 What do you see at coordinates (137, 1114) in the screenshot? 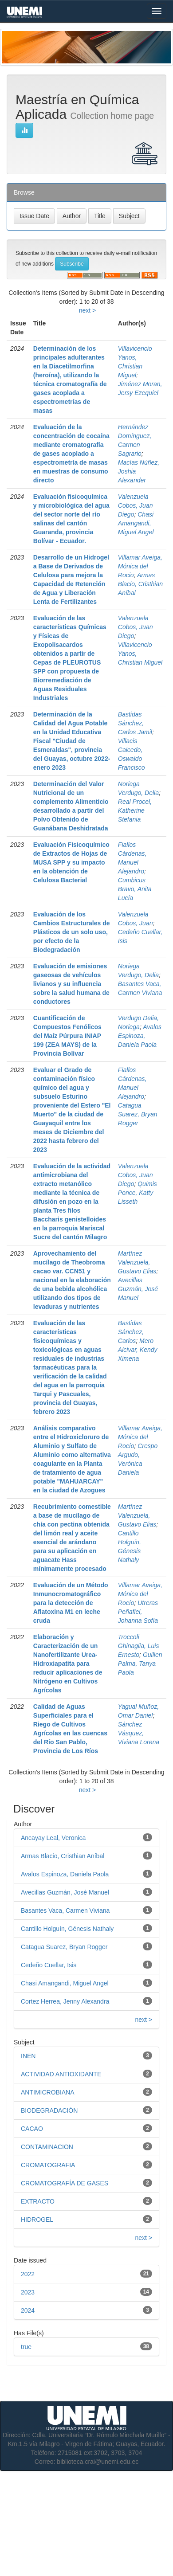
I see `Catagua Suarez, Bryan Rogger` at bounding box center [137, 1114].